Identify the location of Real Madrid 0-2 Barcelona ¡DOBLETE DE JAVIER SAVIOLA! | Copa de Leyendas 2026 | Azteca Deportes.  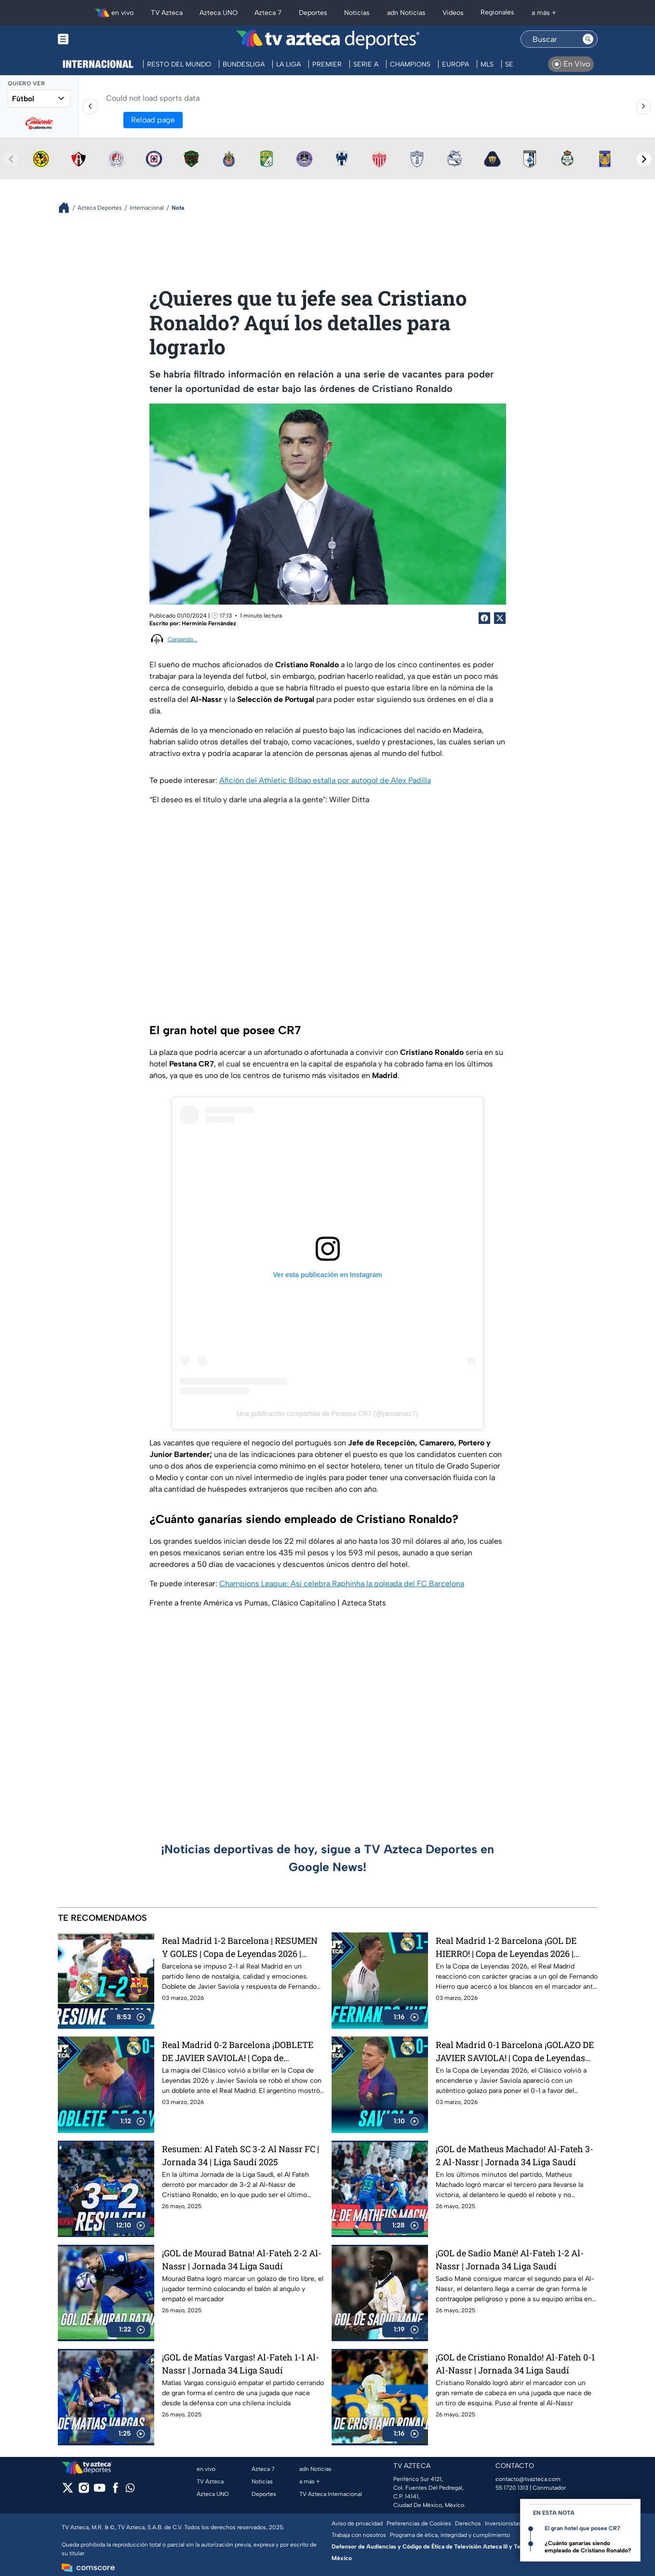
(237, 2051).